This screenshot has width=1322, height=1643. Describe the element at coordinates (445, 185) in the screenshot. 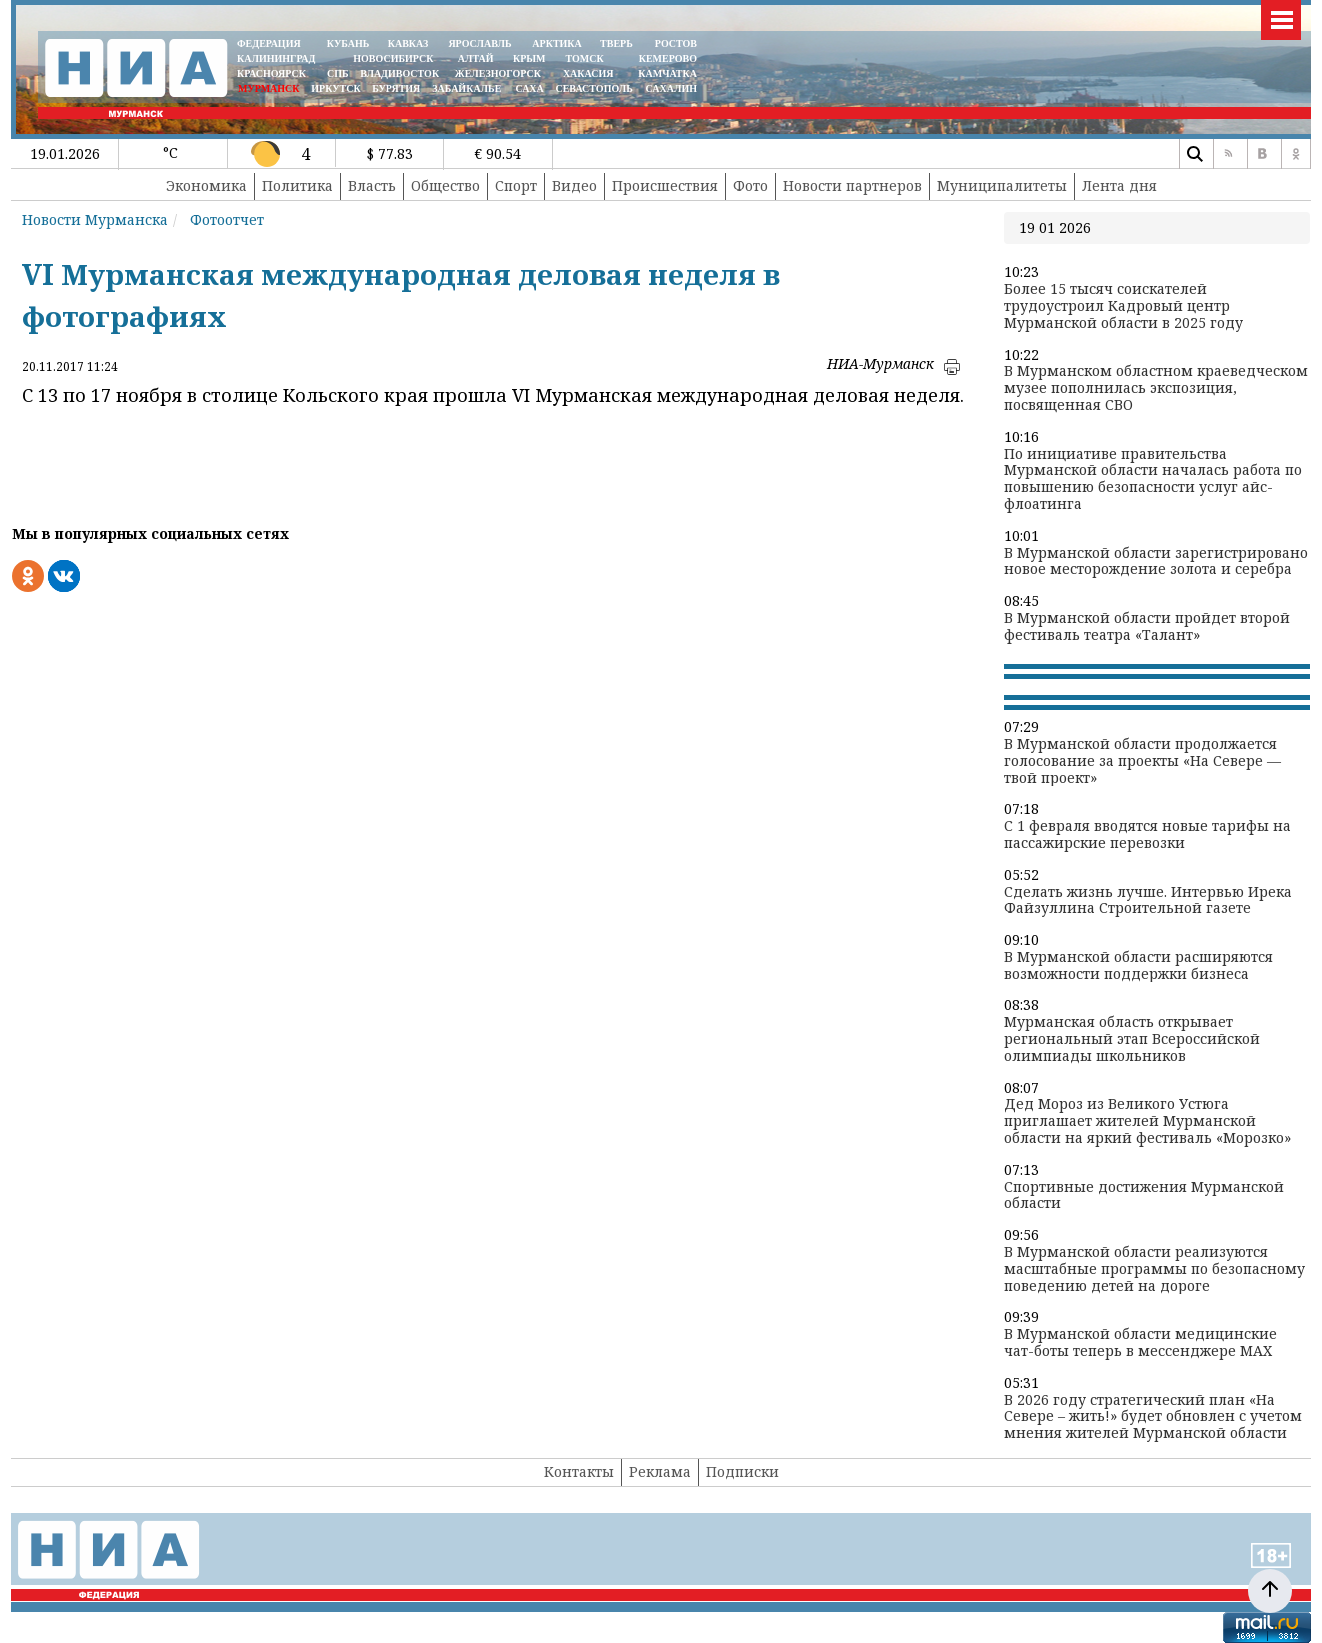

I see `Общество` at that location.